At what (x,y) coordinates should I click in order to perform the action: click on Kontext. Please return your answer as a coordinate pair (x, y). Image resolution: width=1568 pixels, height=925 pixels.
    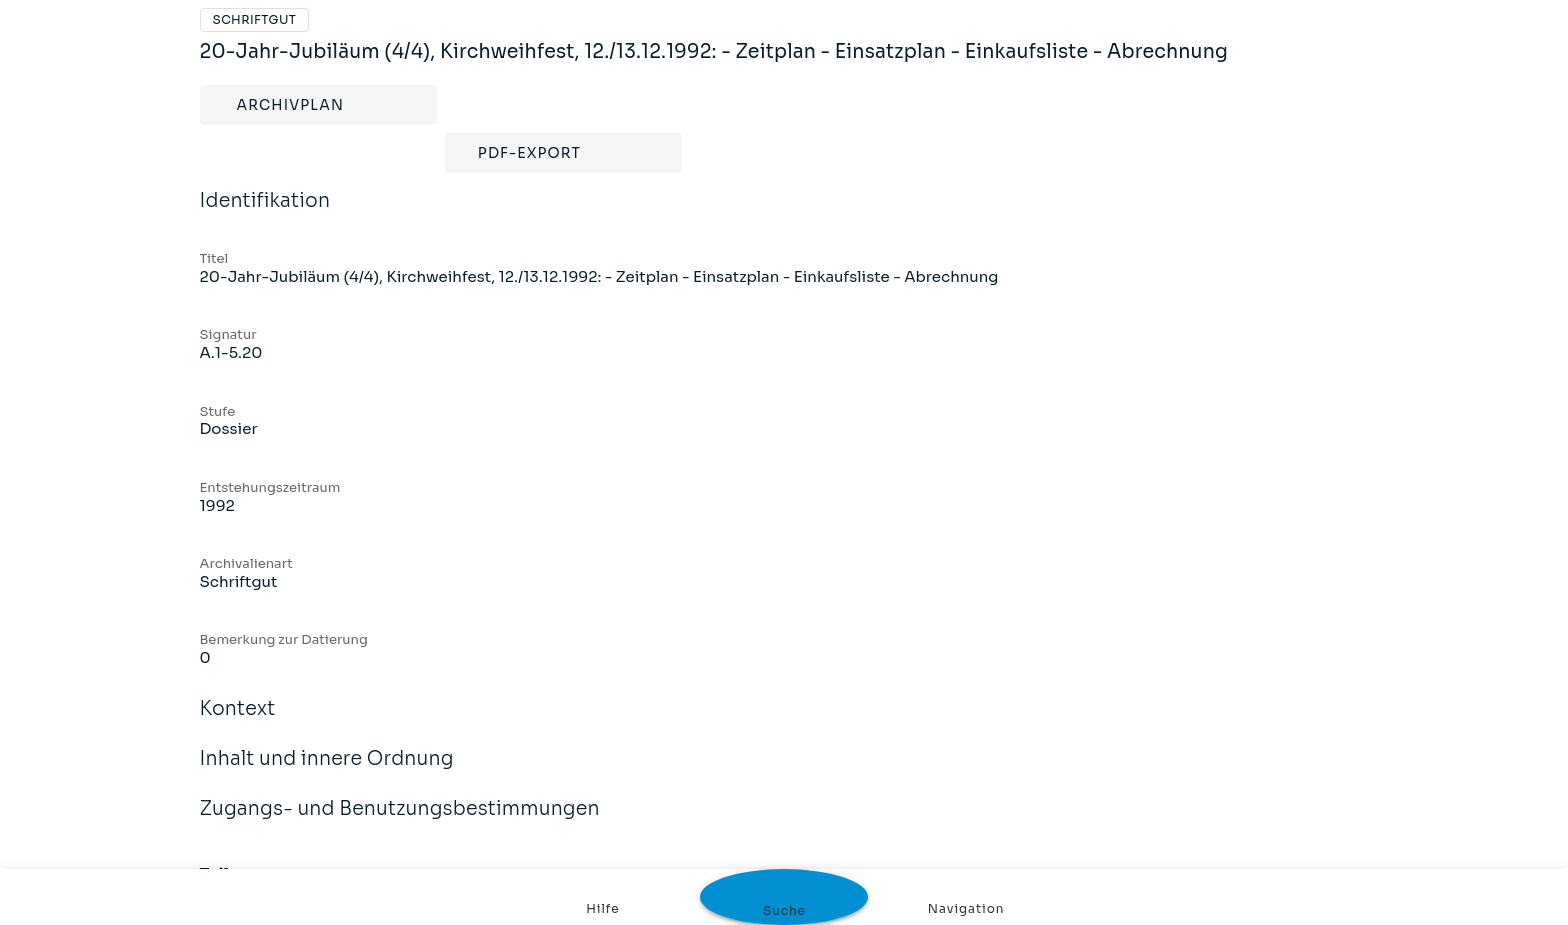
    Looking at the image, I should click on (238, 722).